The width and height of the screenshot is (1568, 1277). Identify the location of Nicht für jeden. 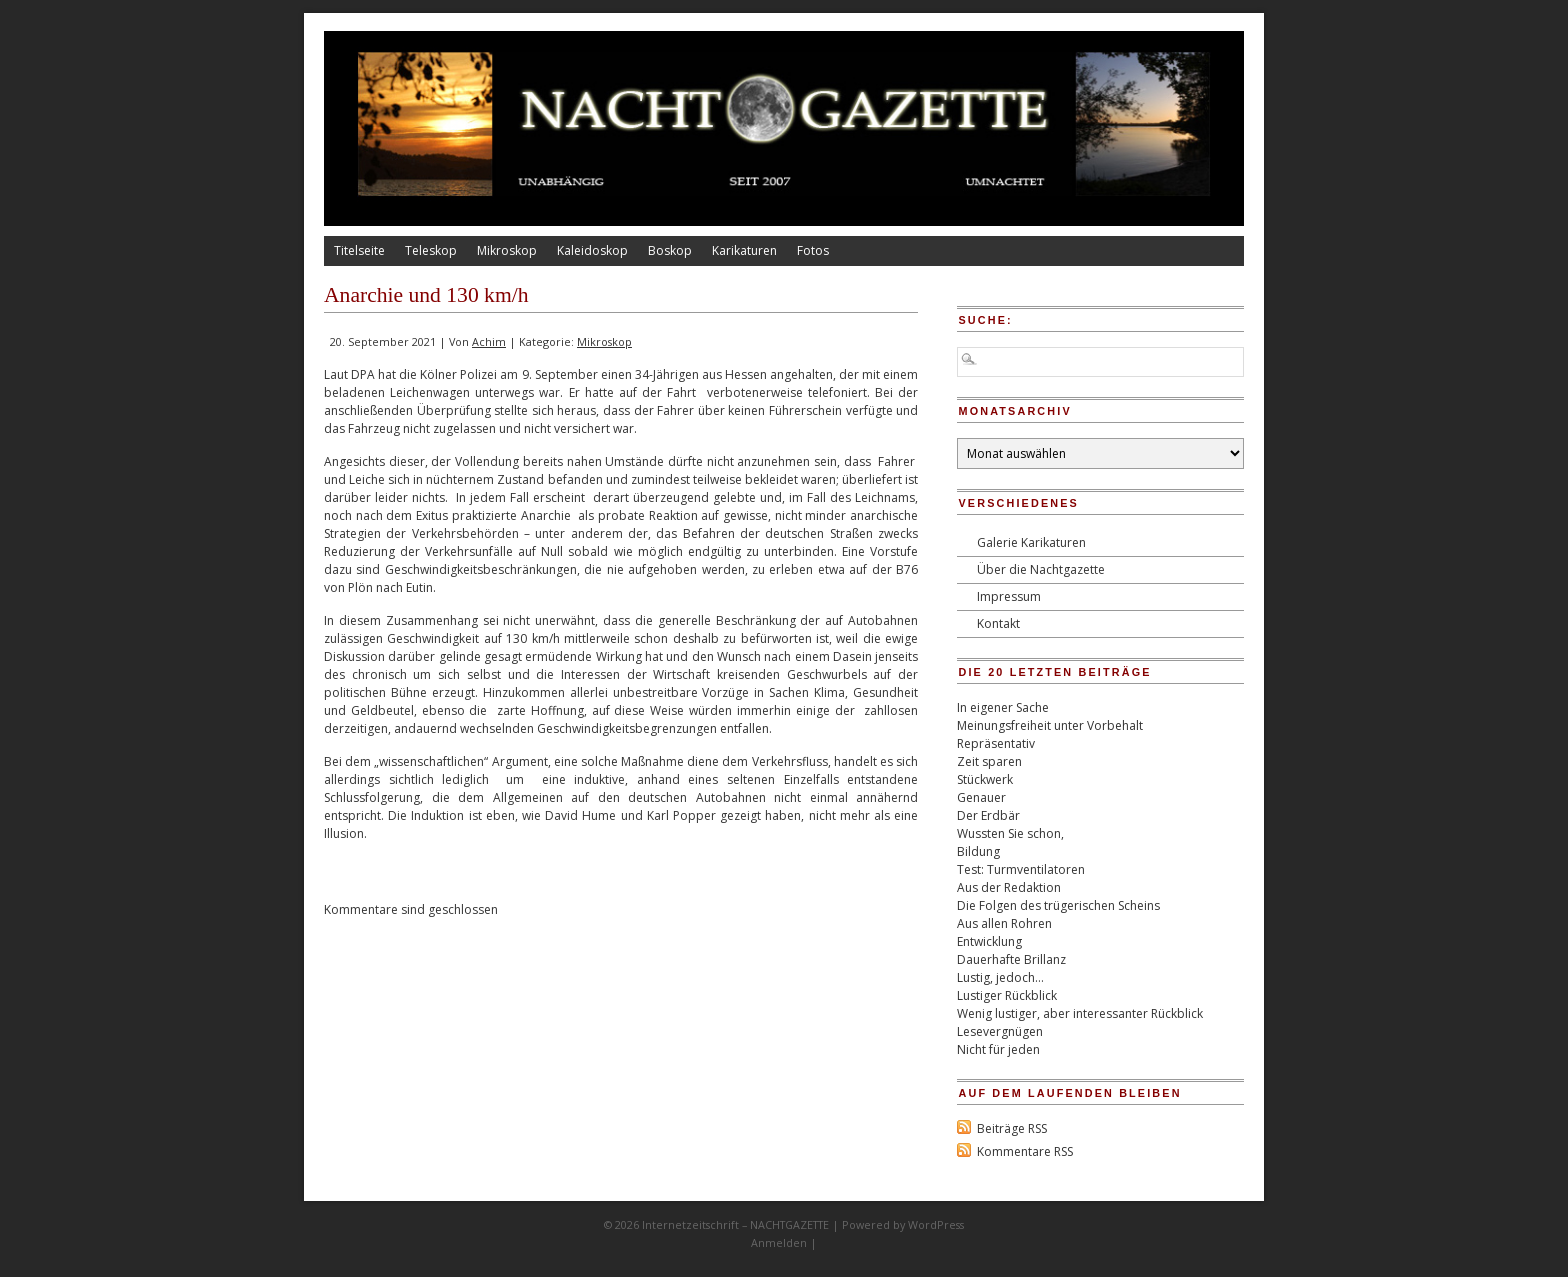
(998, 1049).